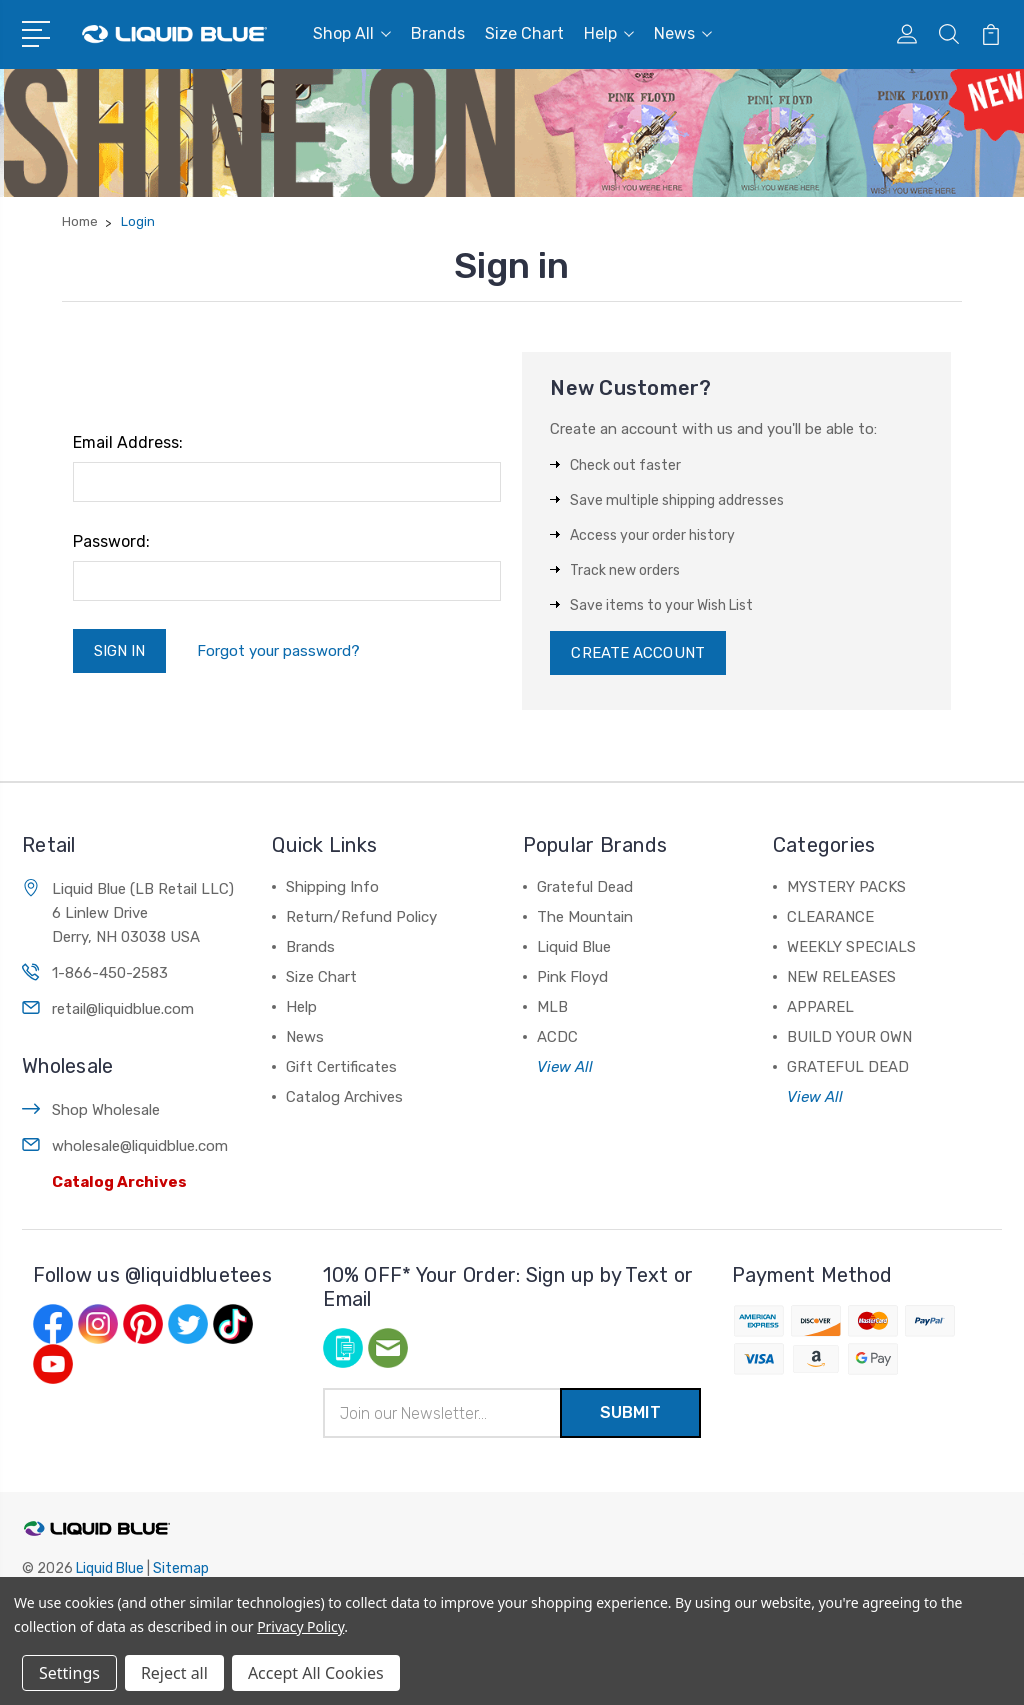 The width and height of the screenshot is (1024, 1705). I want to click on MYSTERY PACKS, so click(846, 887).